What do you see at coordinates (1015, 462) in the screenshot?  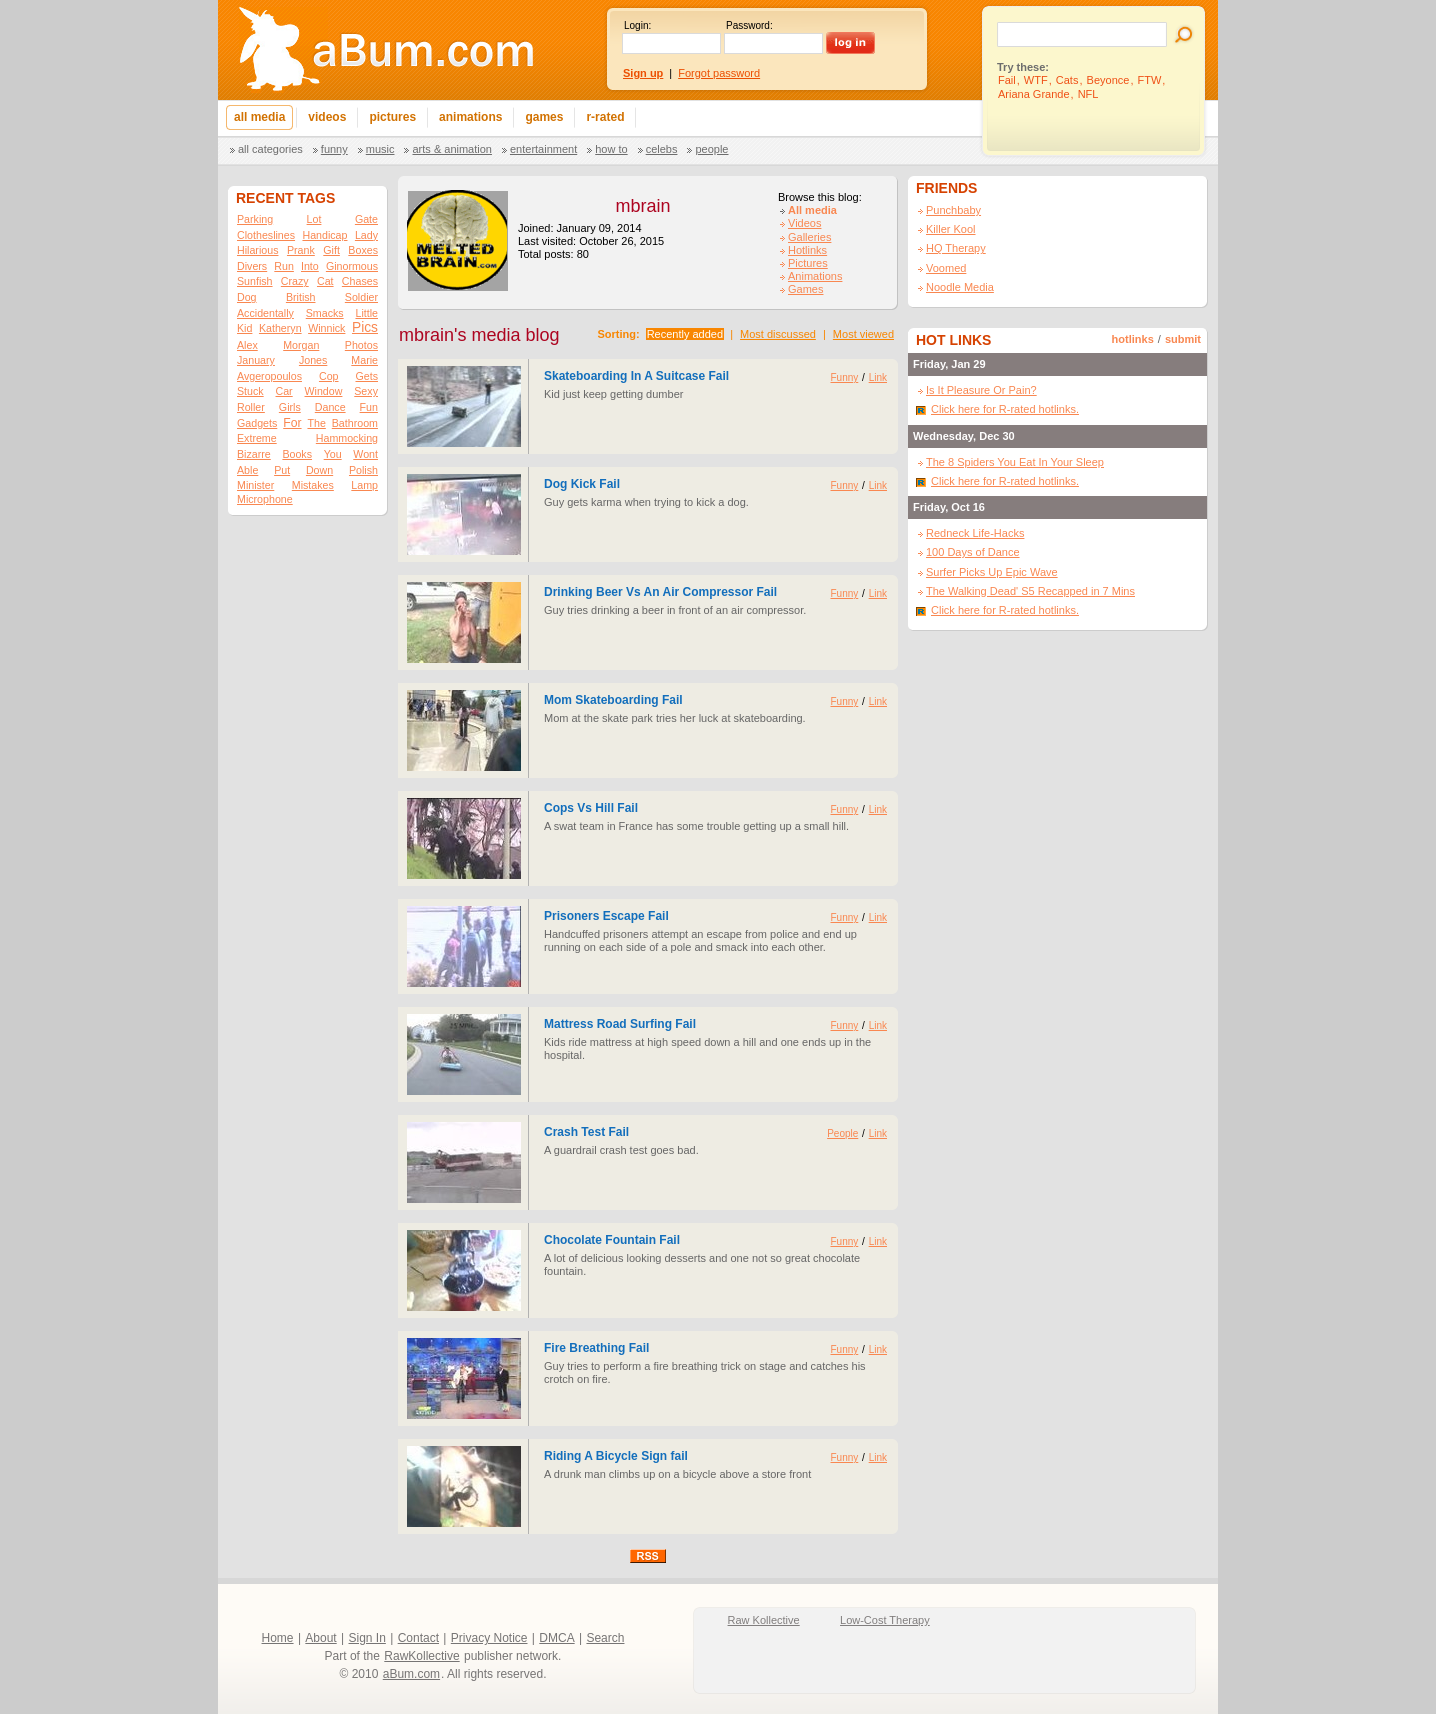 I see `The 8 Spiders You Eat In Your Sleep` at bounding box center [1015, 462].